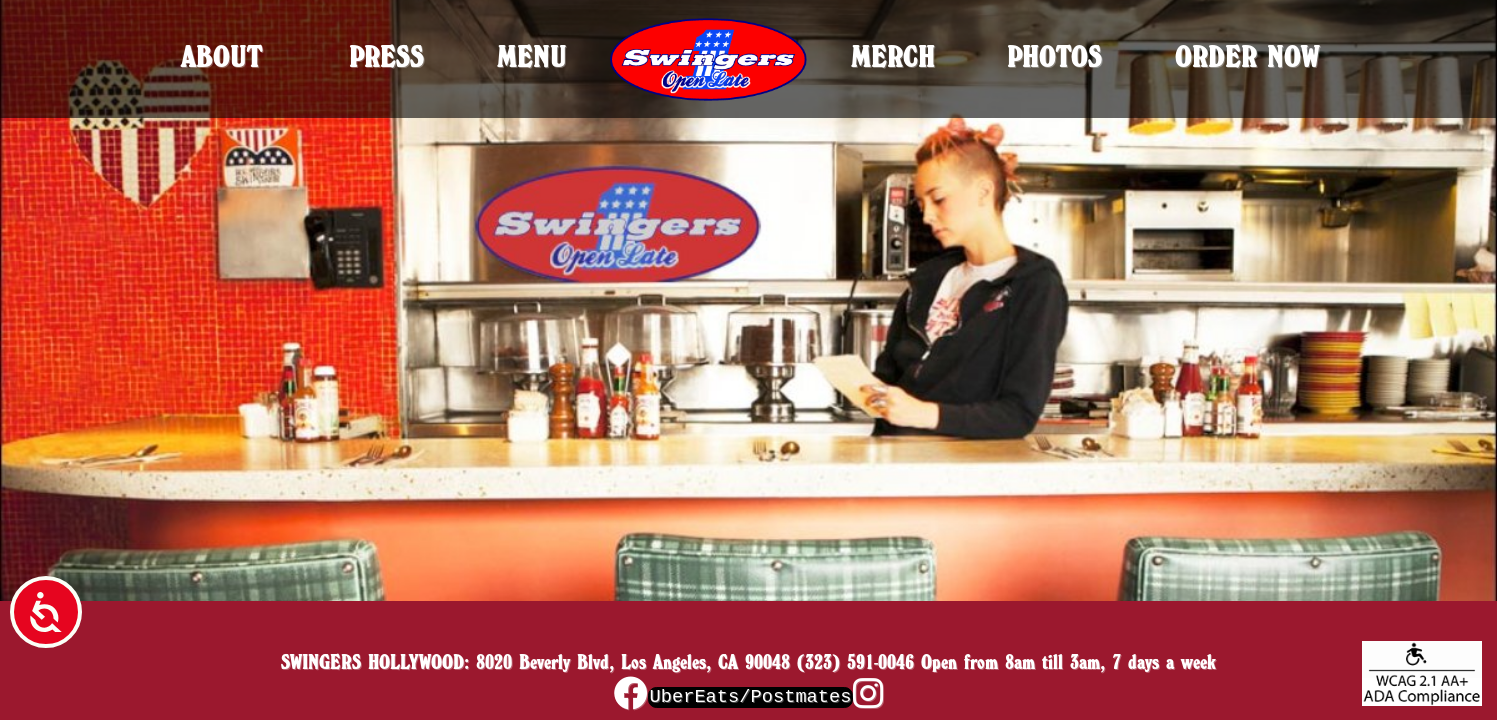  What do you see at coordinates (1247, 57) in the screenshot?
I see `Order Now` at bounding box center [1247, 57].